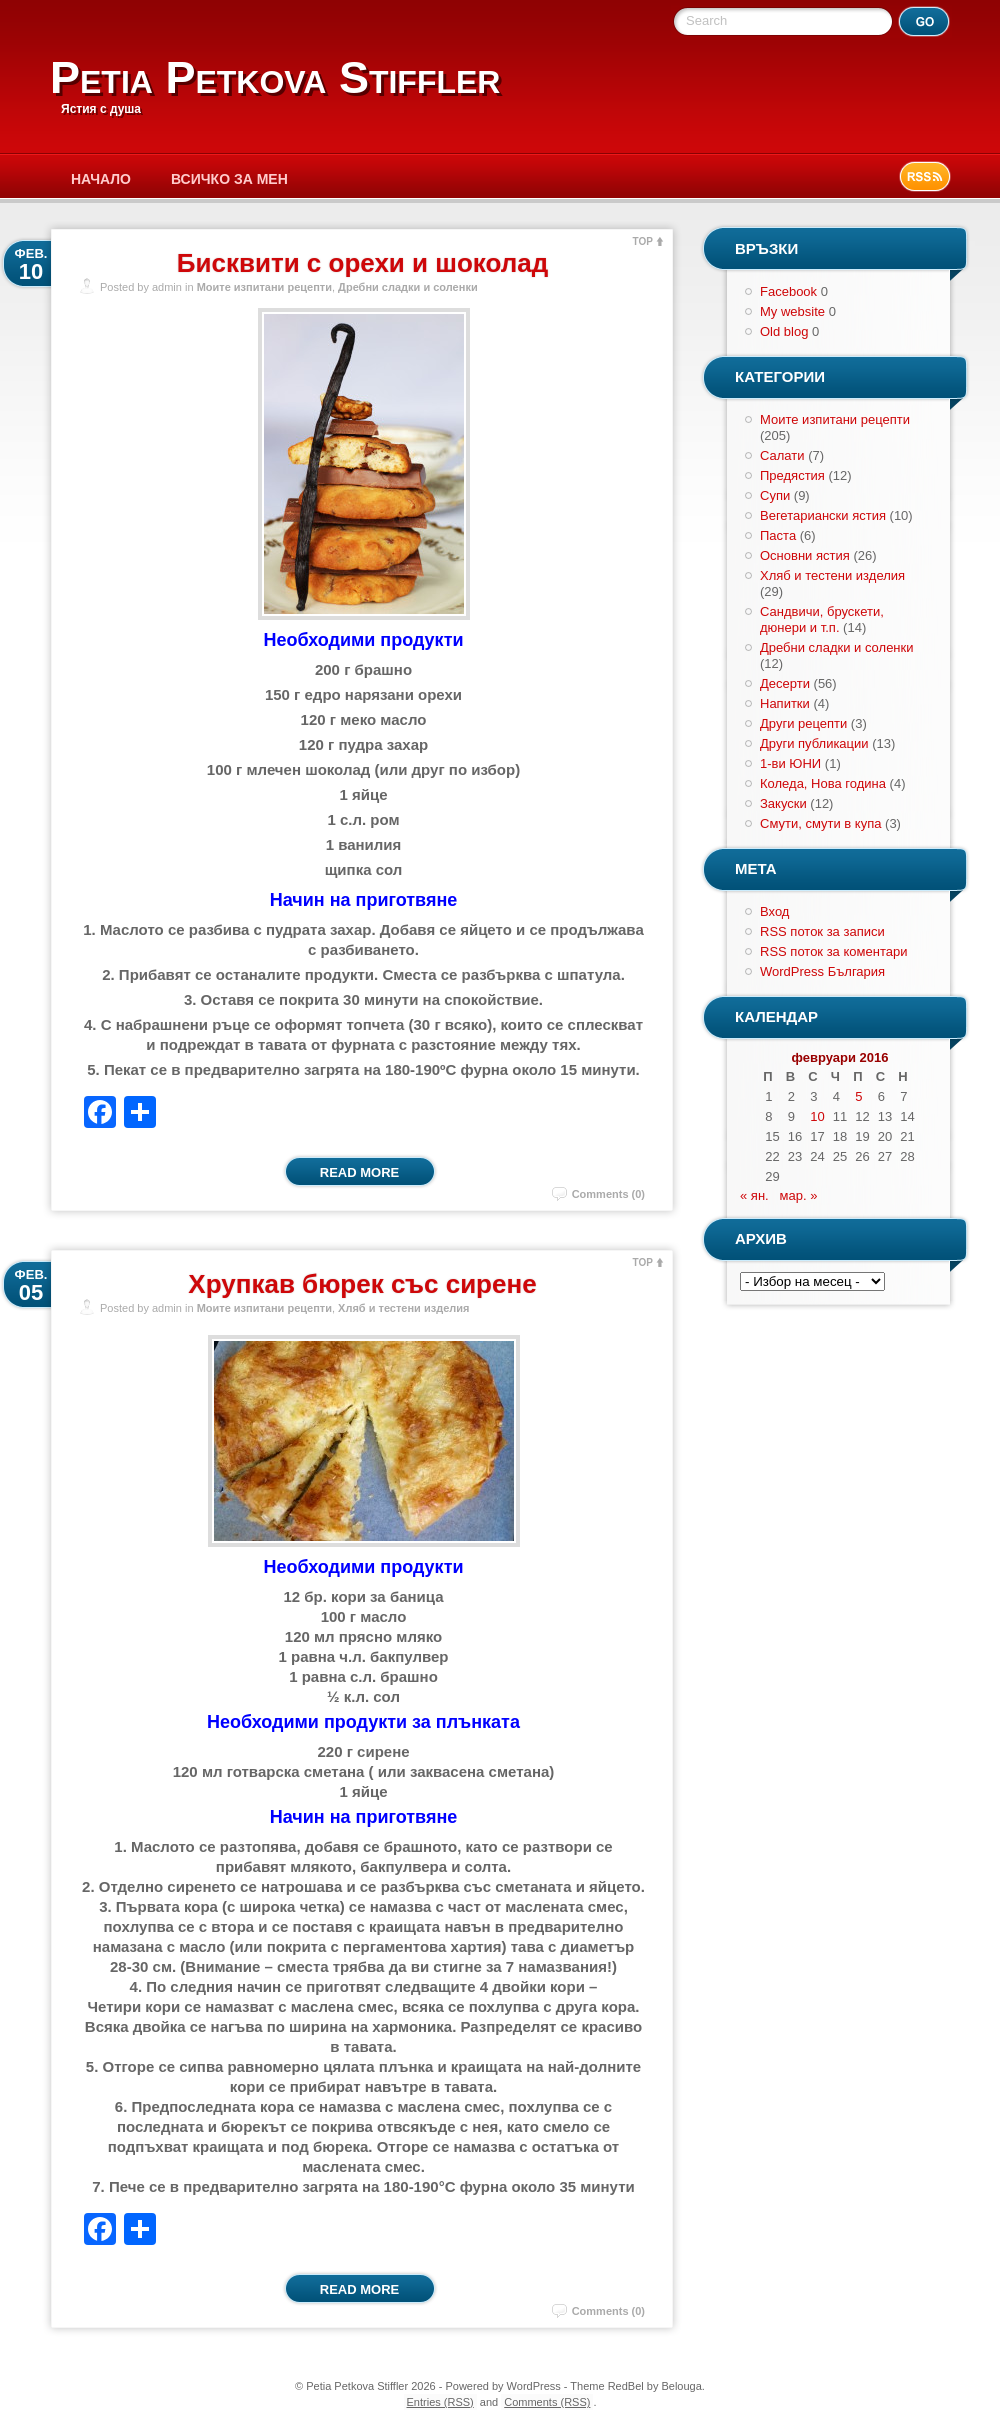 This screenshot has height=2430, width=1000. Describe the element at coordinates (408, 287) in the screenshot. I see `Дребни сладки и соленки` at that location.